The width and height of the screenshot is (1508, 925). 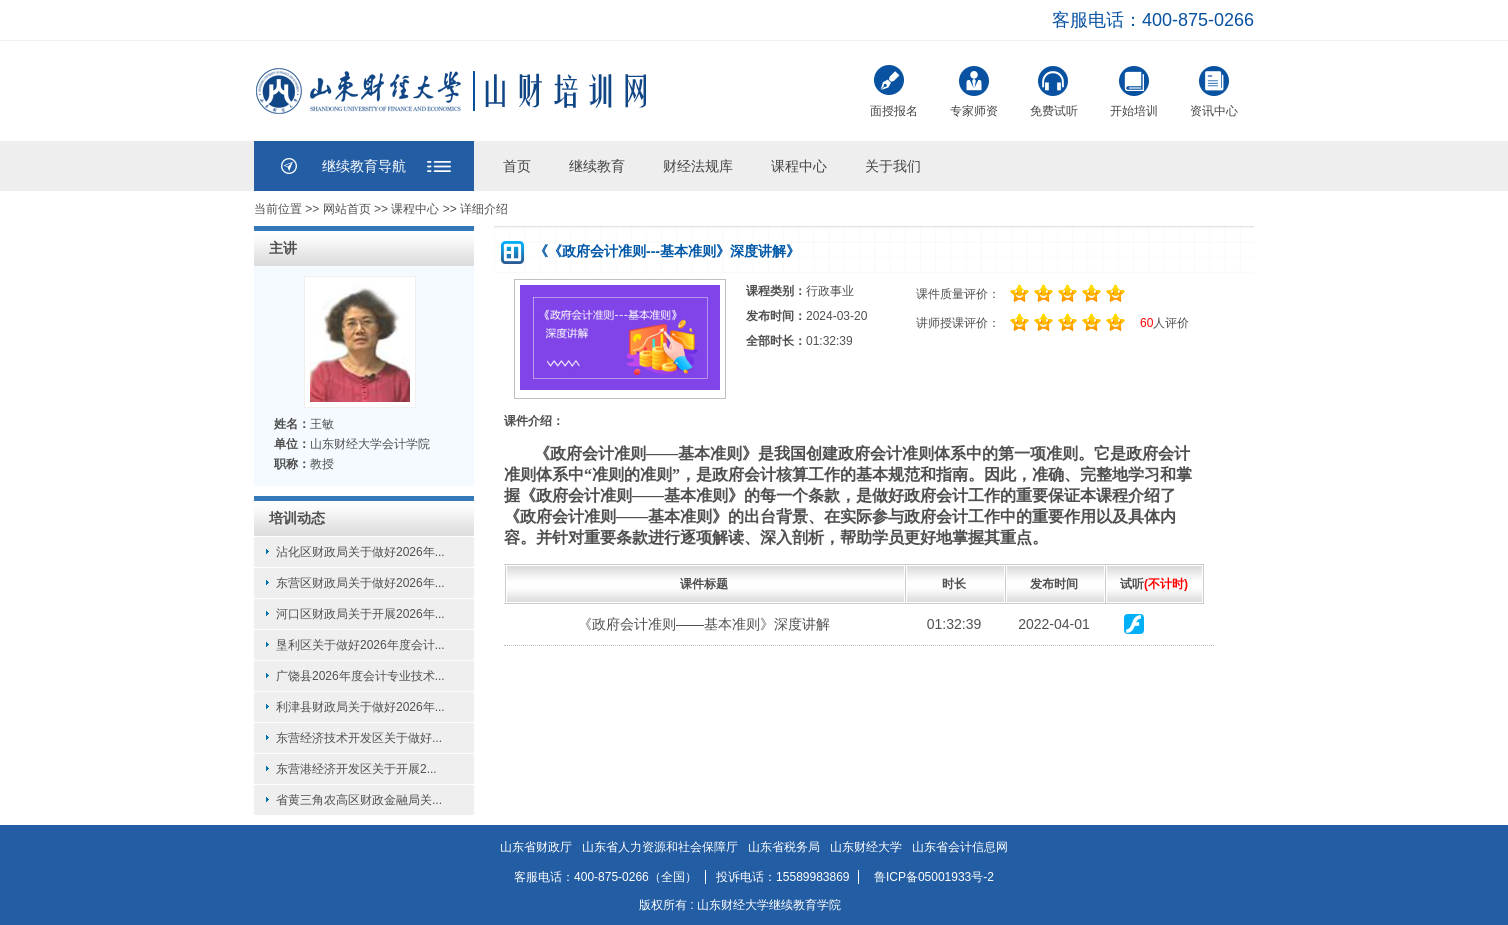 I want to click on 广饶县2026年度会计专业技术..., so click(x=360, y=676).